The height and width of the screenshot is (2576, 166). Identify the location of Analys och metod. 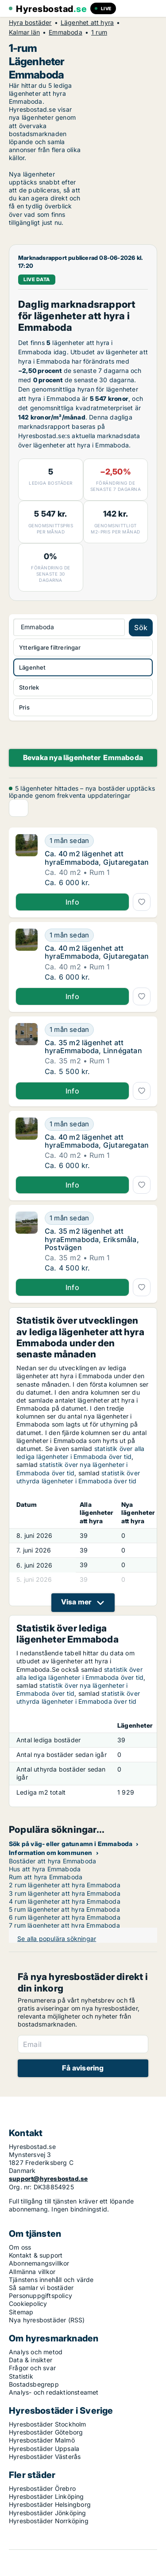
(35, 2352).